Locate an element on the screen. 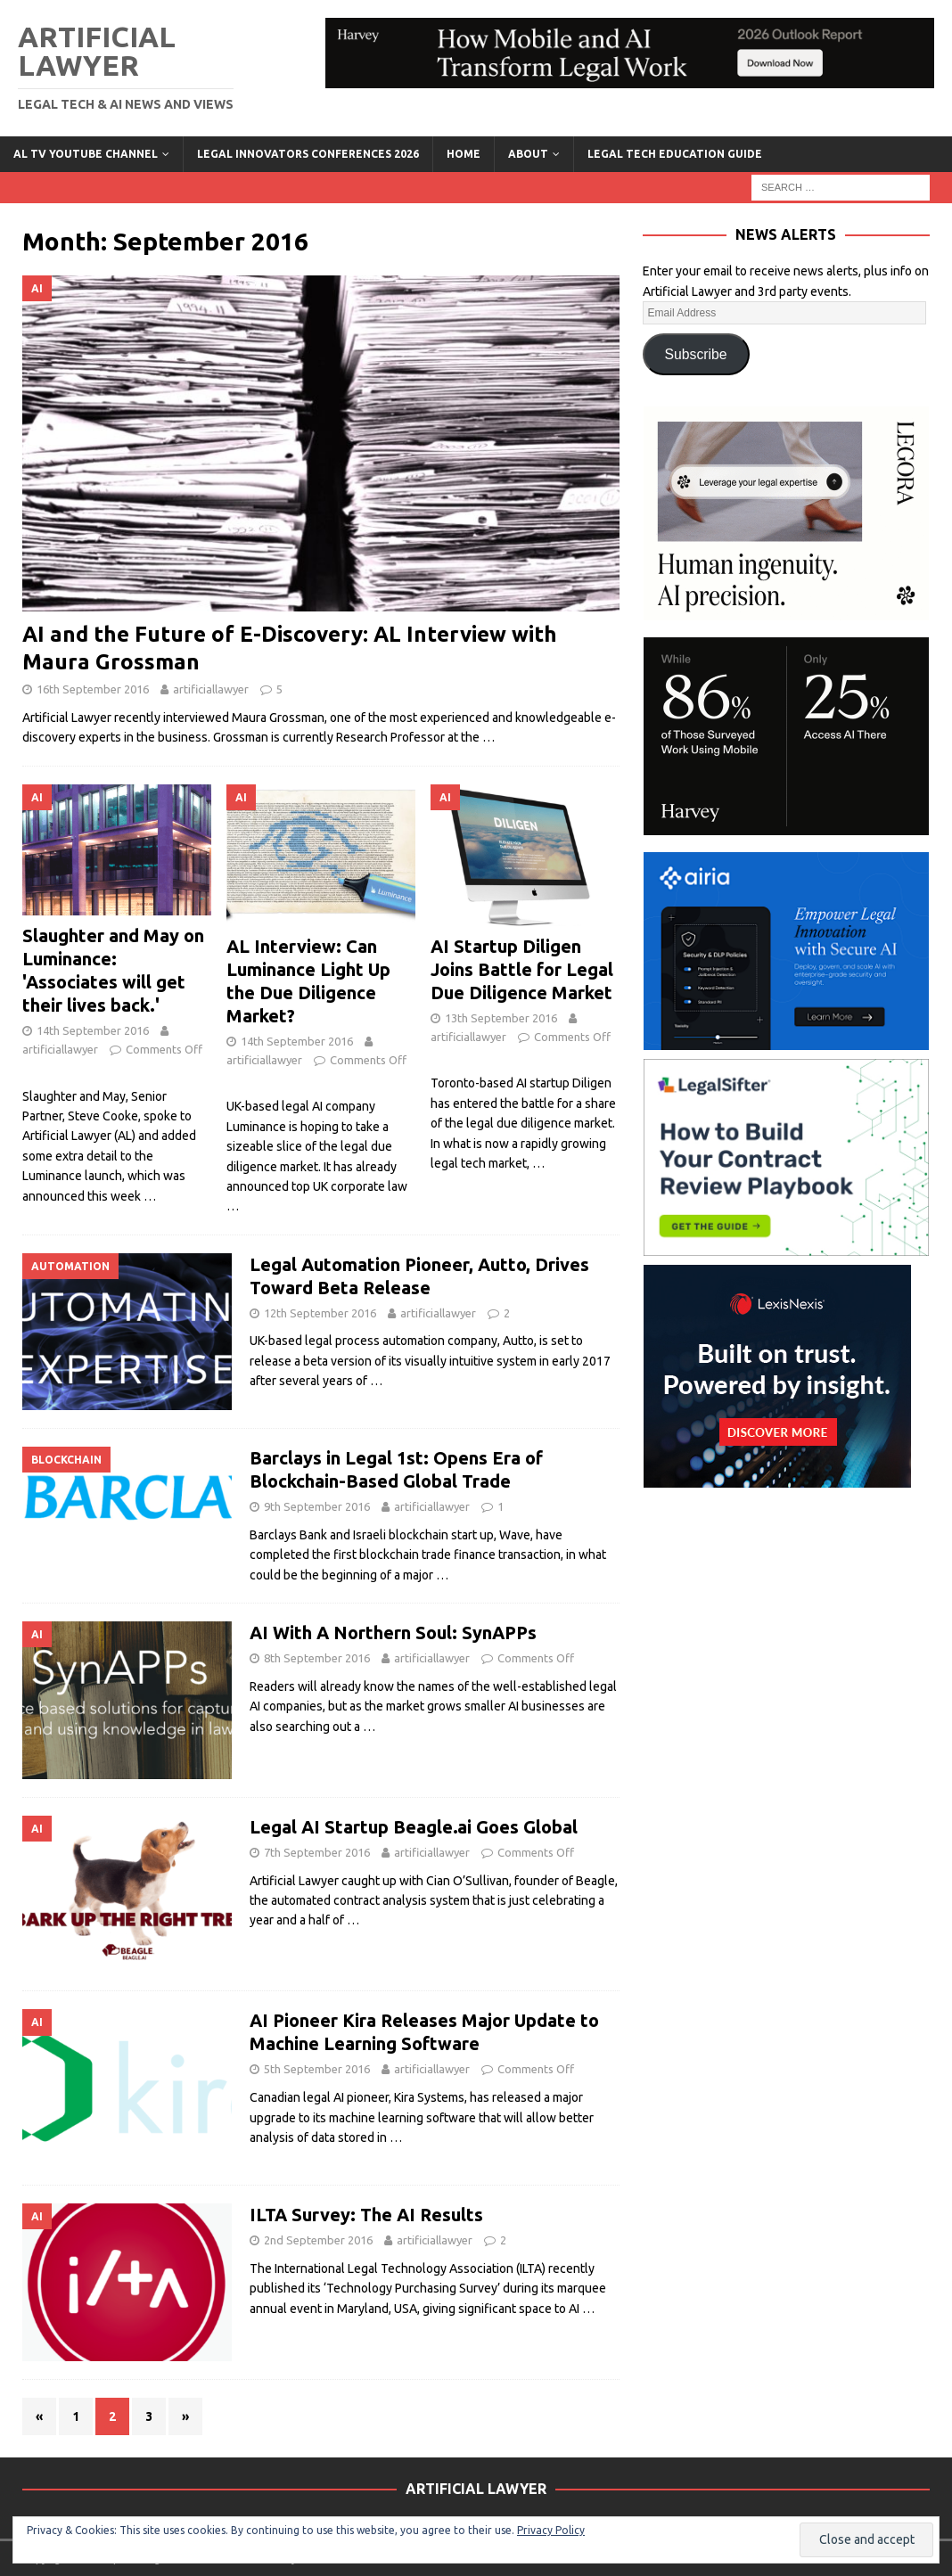 The image size is (952, 2576). ABOUT is located at coordinates (528, 154).